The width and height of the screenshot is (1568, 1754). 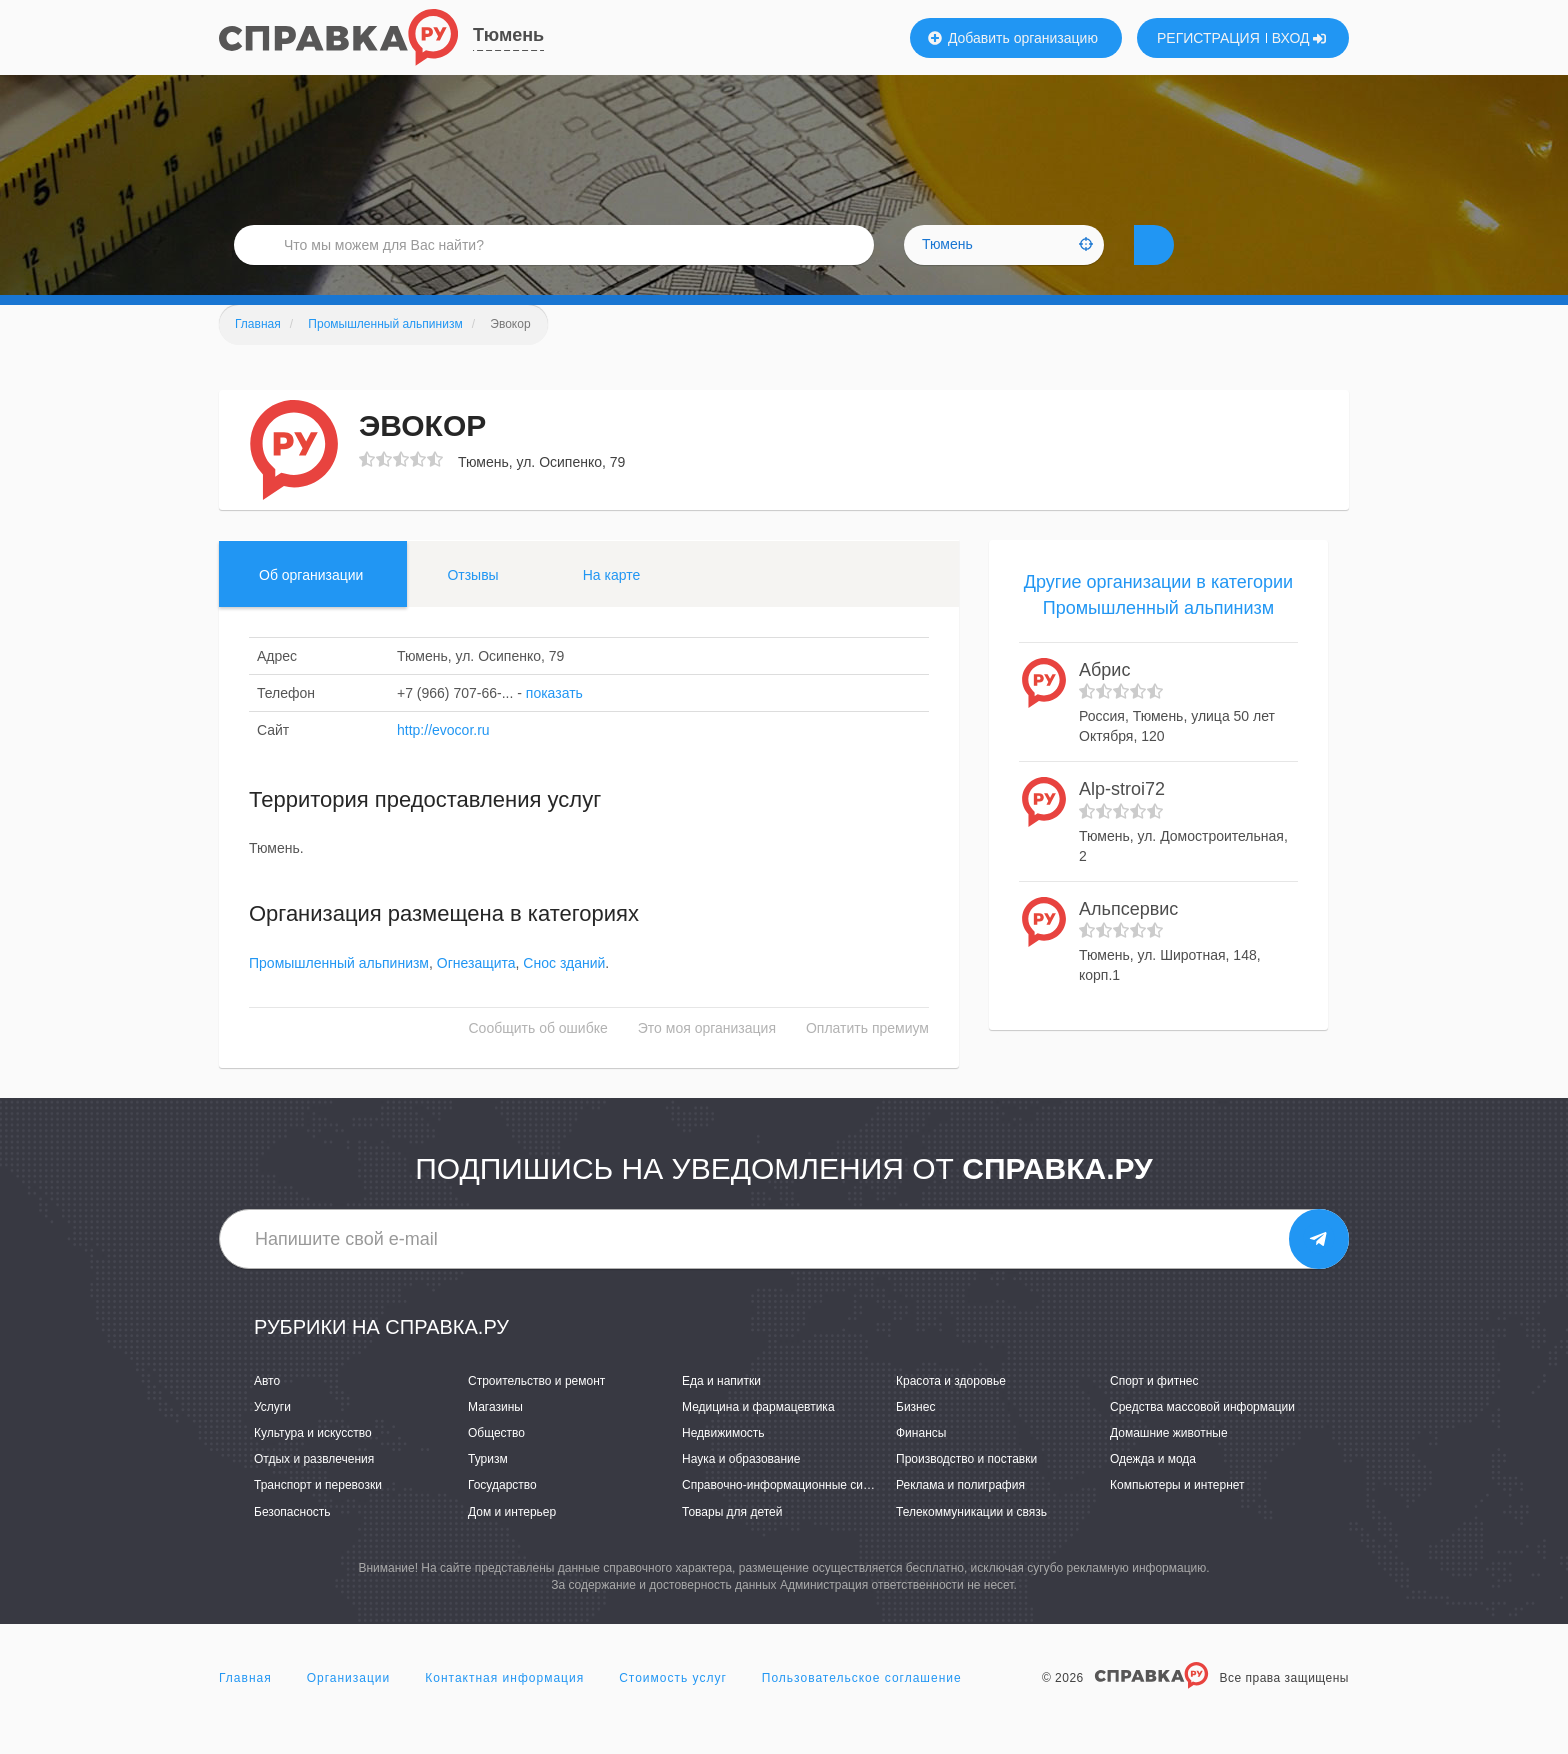 What do you see at coordinates (339, 993) in the screenshot?
I see `Промышленный альпинизм` at bounding box center [339, 993].